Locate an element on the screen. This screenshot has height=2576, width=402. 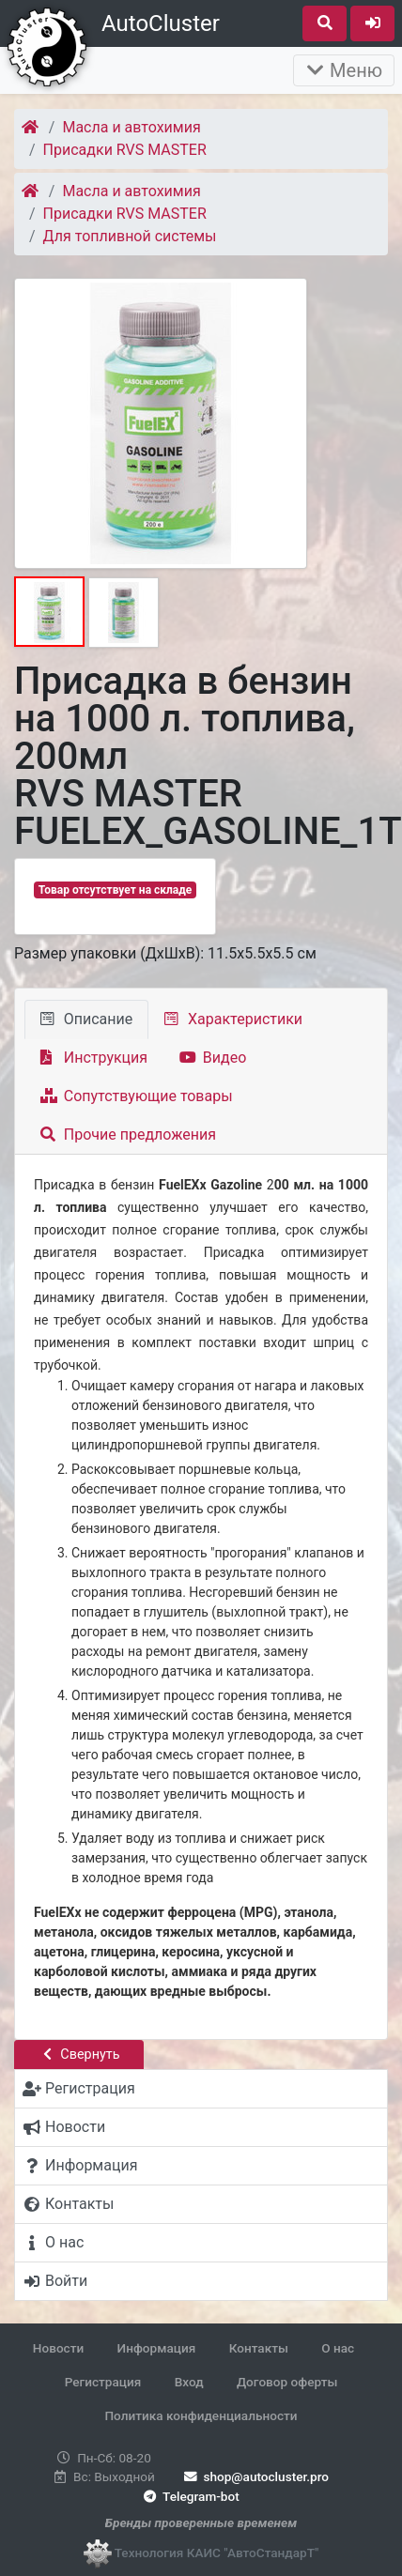
О нас is located at coordinates (337, 2347).